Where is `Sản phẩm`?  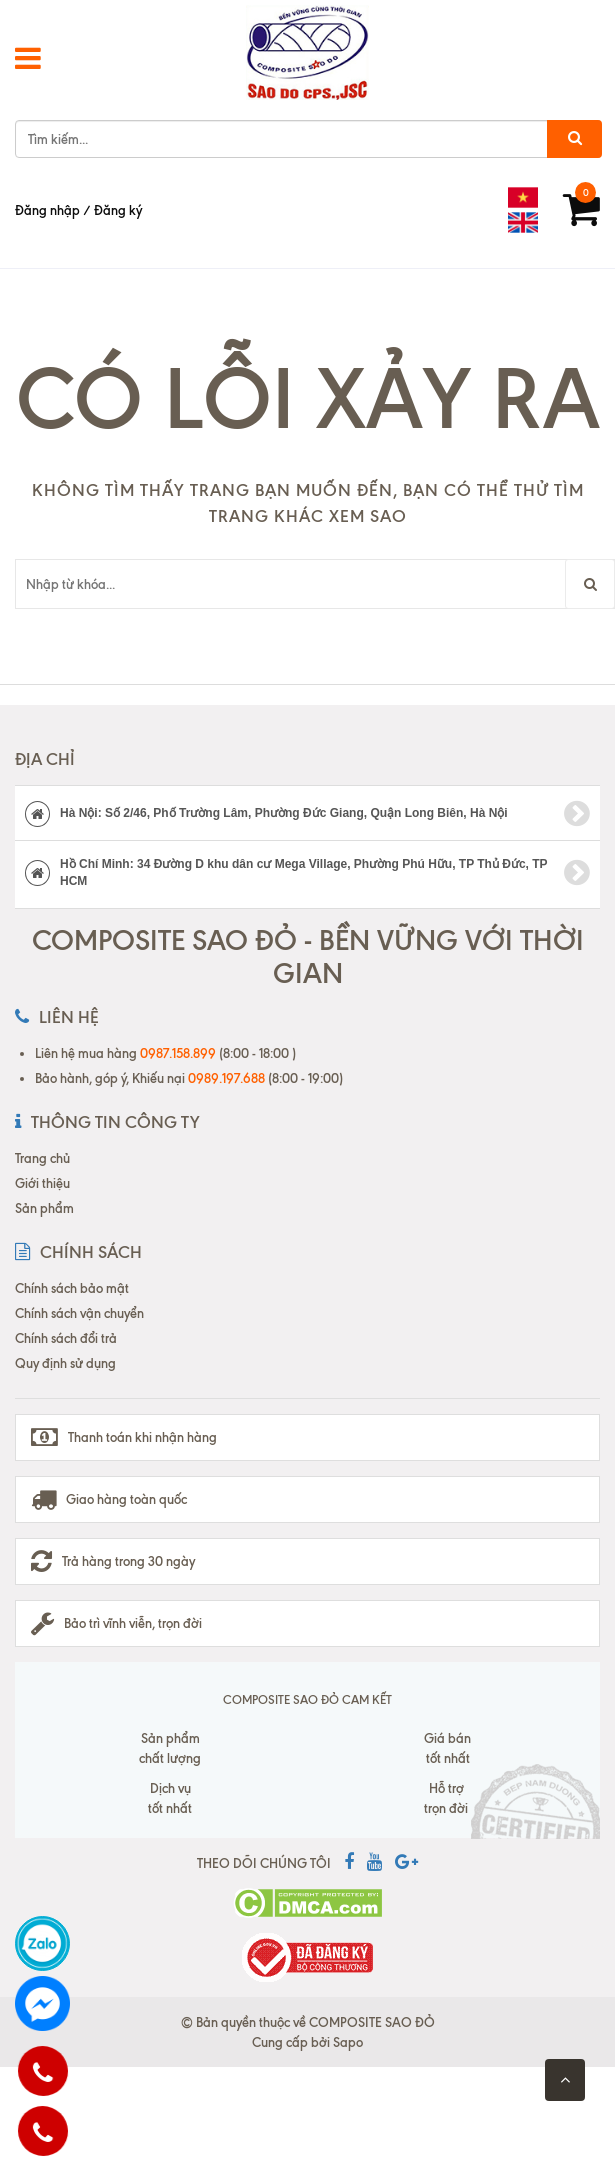
Sản phẩm is located at coordinates (44, 1208).